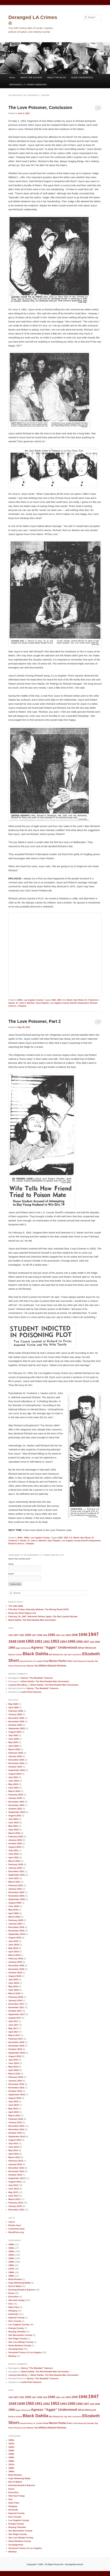 The image size is (110, 2576). What do you see at coordinates (22, 1006) in the screenshot?
I see `Replies` at bounding box center [22, 1006].